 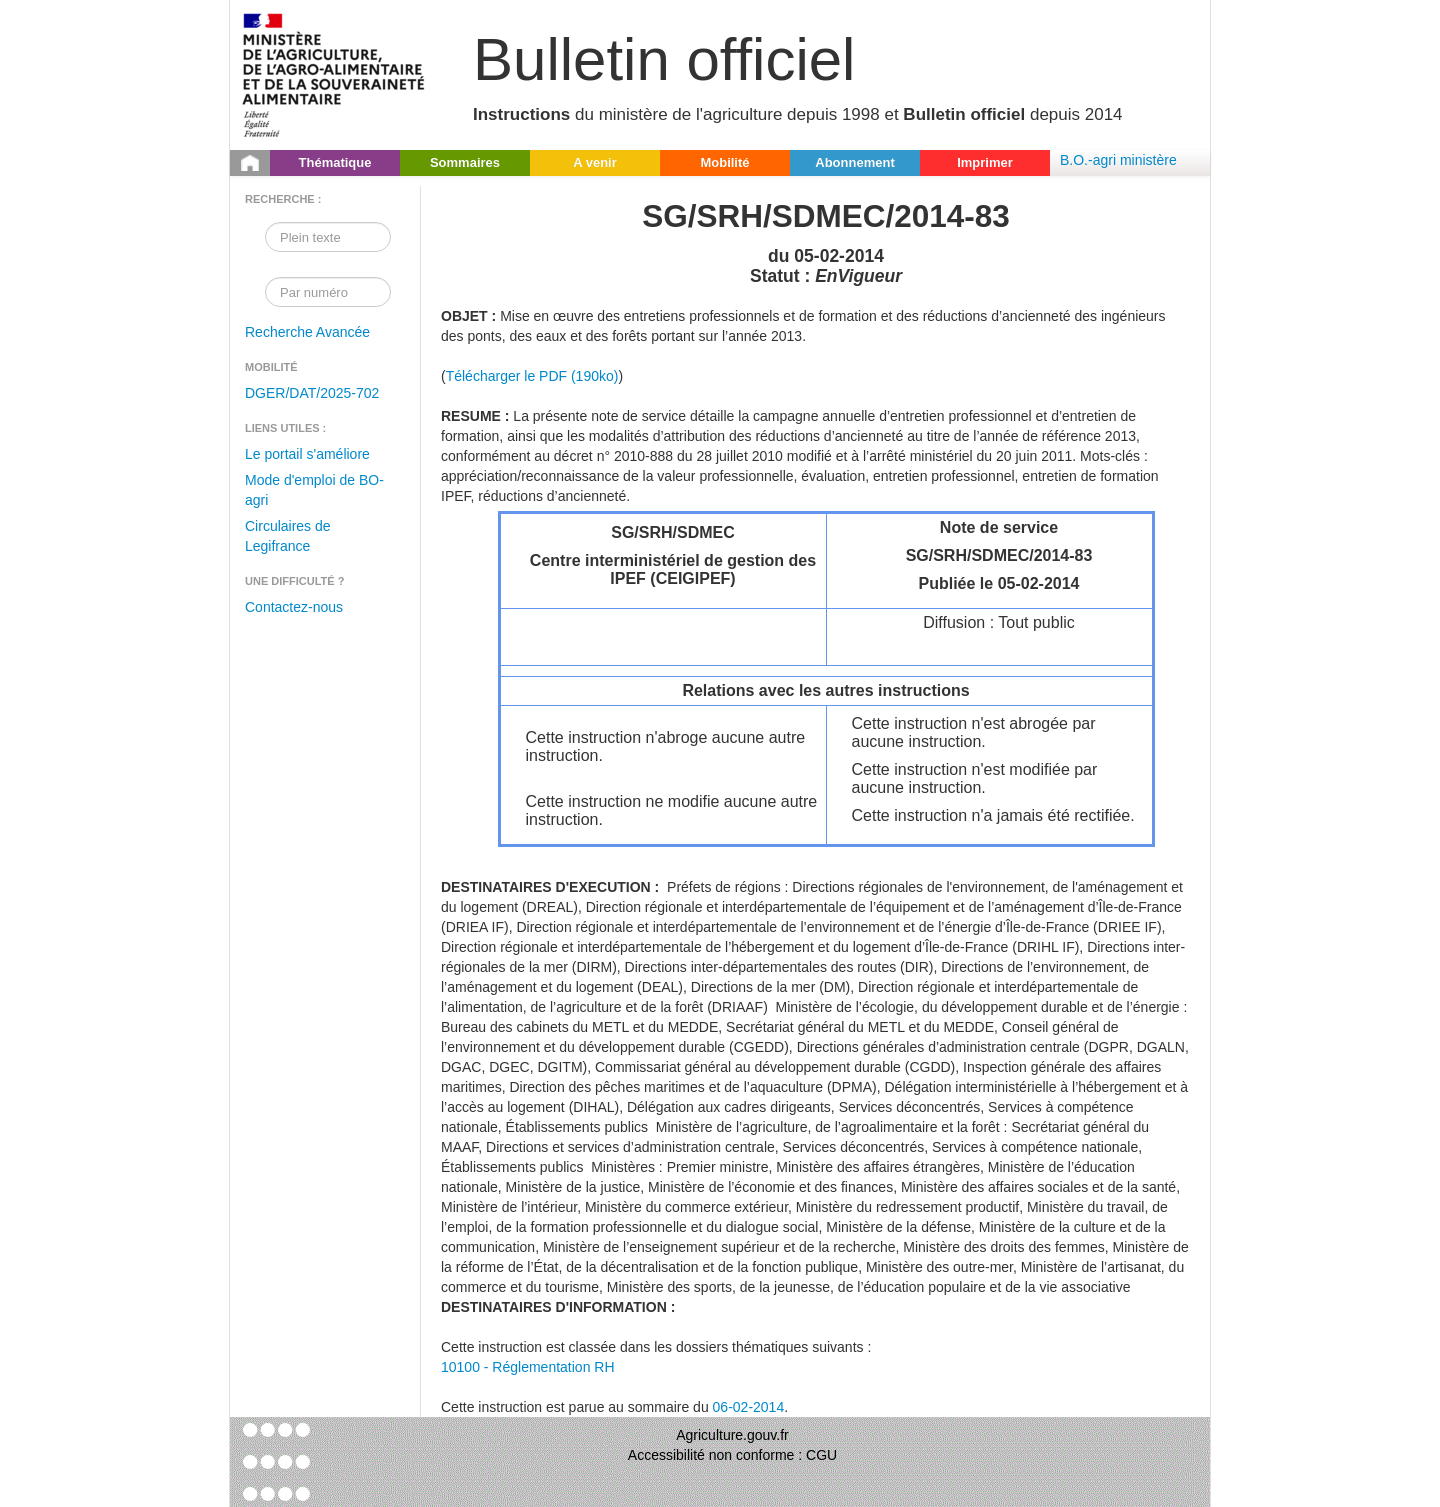 What do you see at coordinates (732, 1455) in the screenshot?
I see `Accessibilité non conforme : CGU` at bounding box center [732, 1455].